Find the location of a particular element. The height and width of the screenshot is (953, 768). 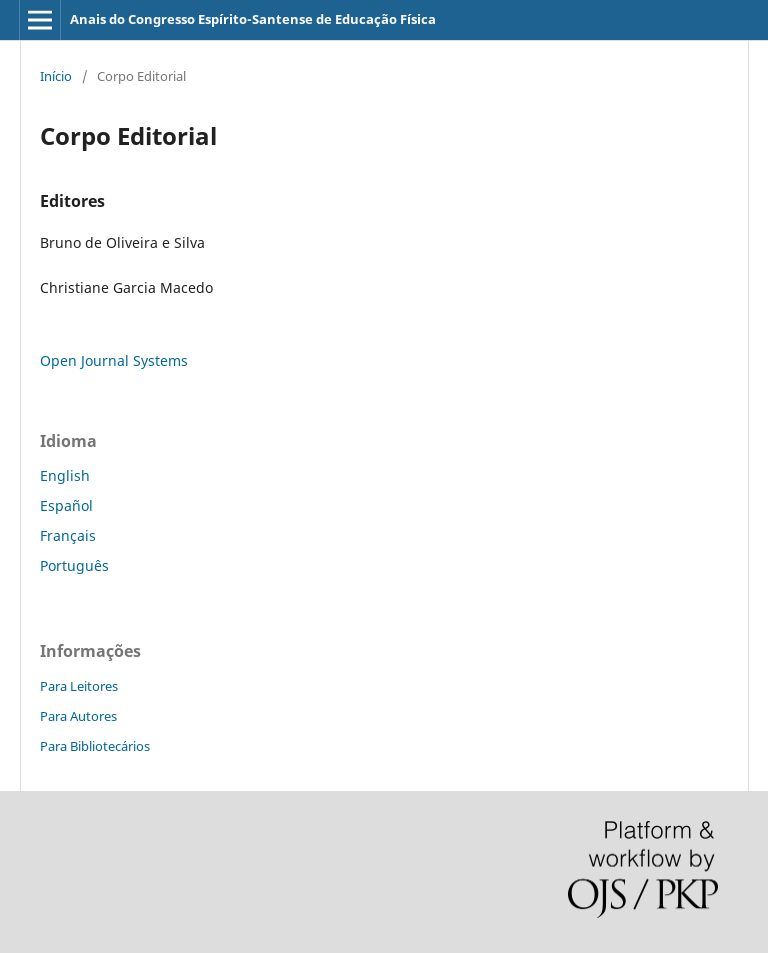

Anais do Congresso Espírito-Santense de Educação Física is located at coordinates (253, 19).